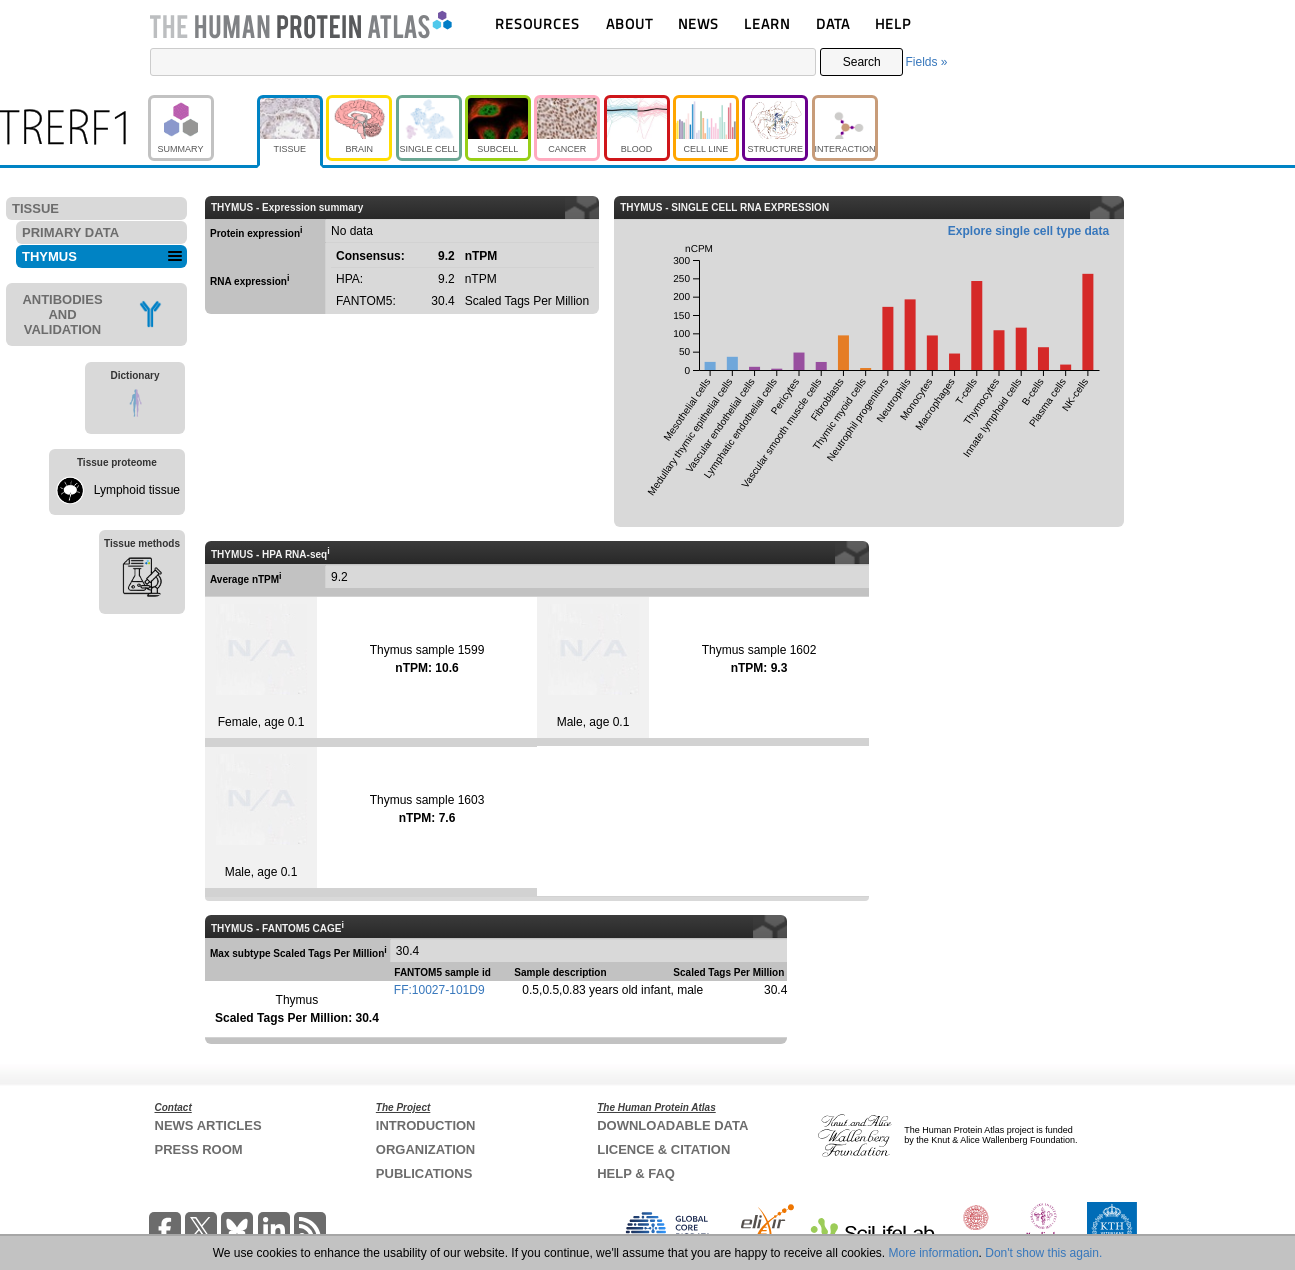 The height and width of the screenshot is (1270, 1295). Describe the element at coordinates (425, 1149) in the screenshot. I see `ORGANIZATION` at that location.